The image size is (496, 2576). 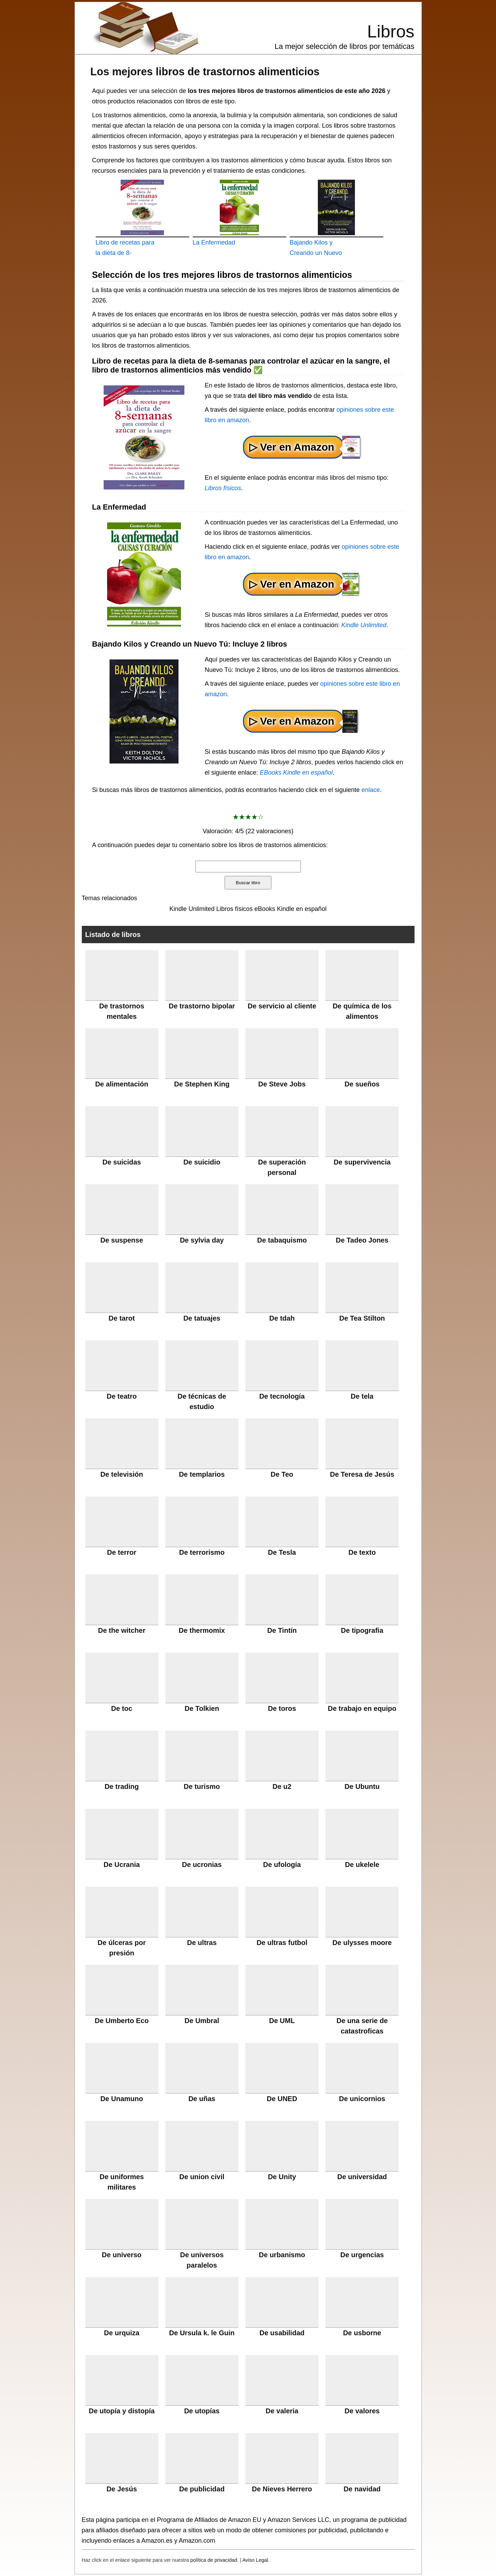 What do you see at coordinates (371, 789) in the screenshot?
I see `enlace` at bounding box center [371, 789].